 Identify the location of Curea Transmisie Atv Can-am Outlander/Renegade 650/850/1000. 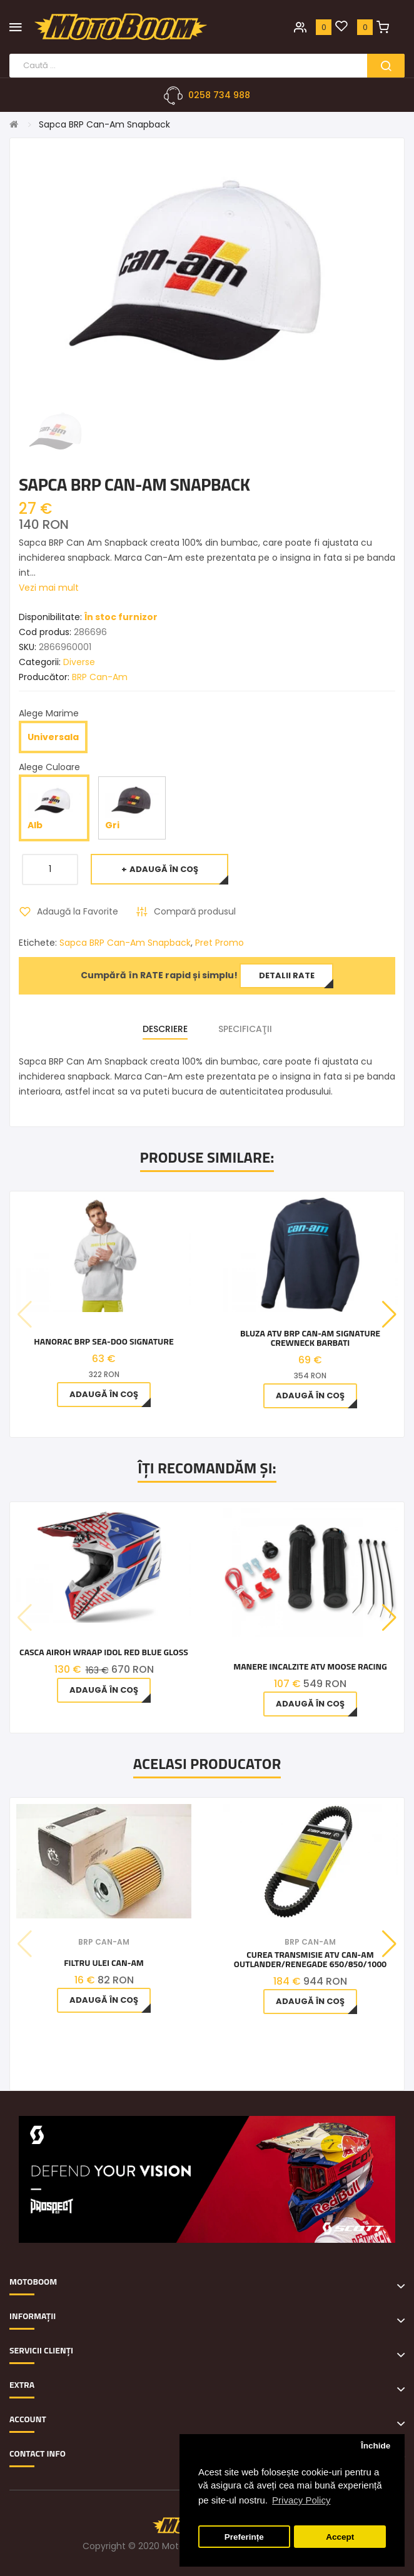
(310, 1959).